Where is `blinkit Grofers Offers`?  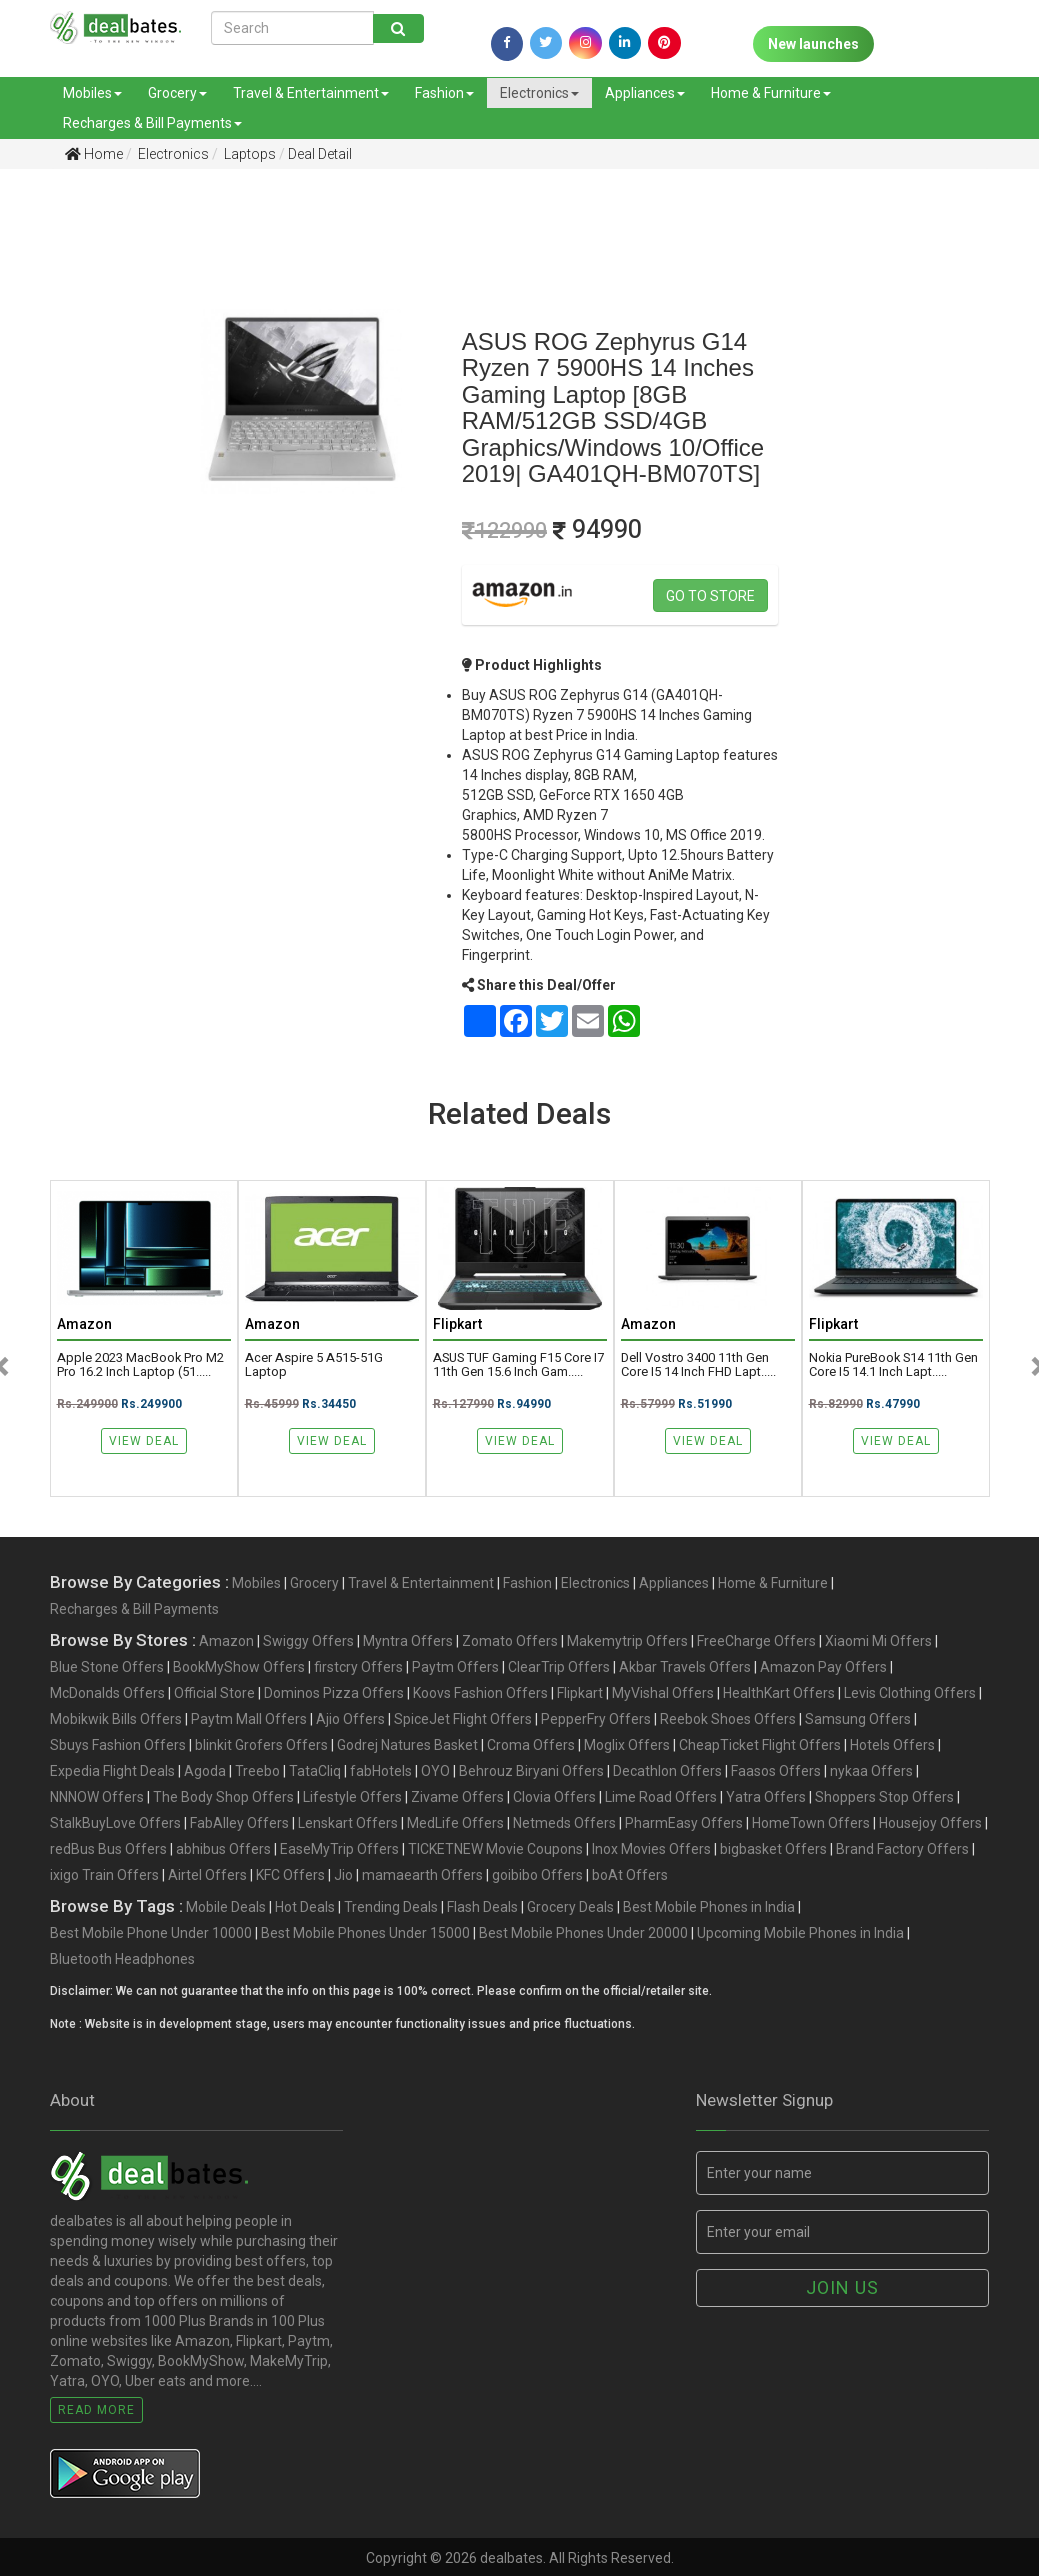
blinkit Grofers Offers is located at coordinates (261, 1745).